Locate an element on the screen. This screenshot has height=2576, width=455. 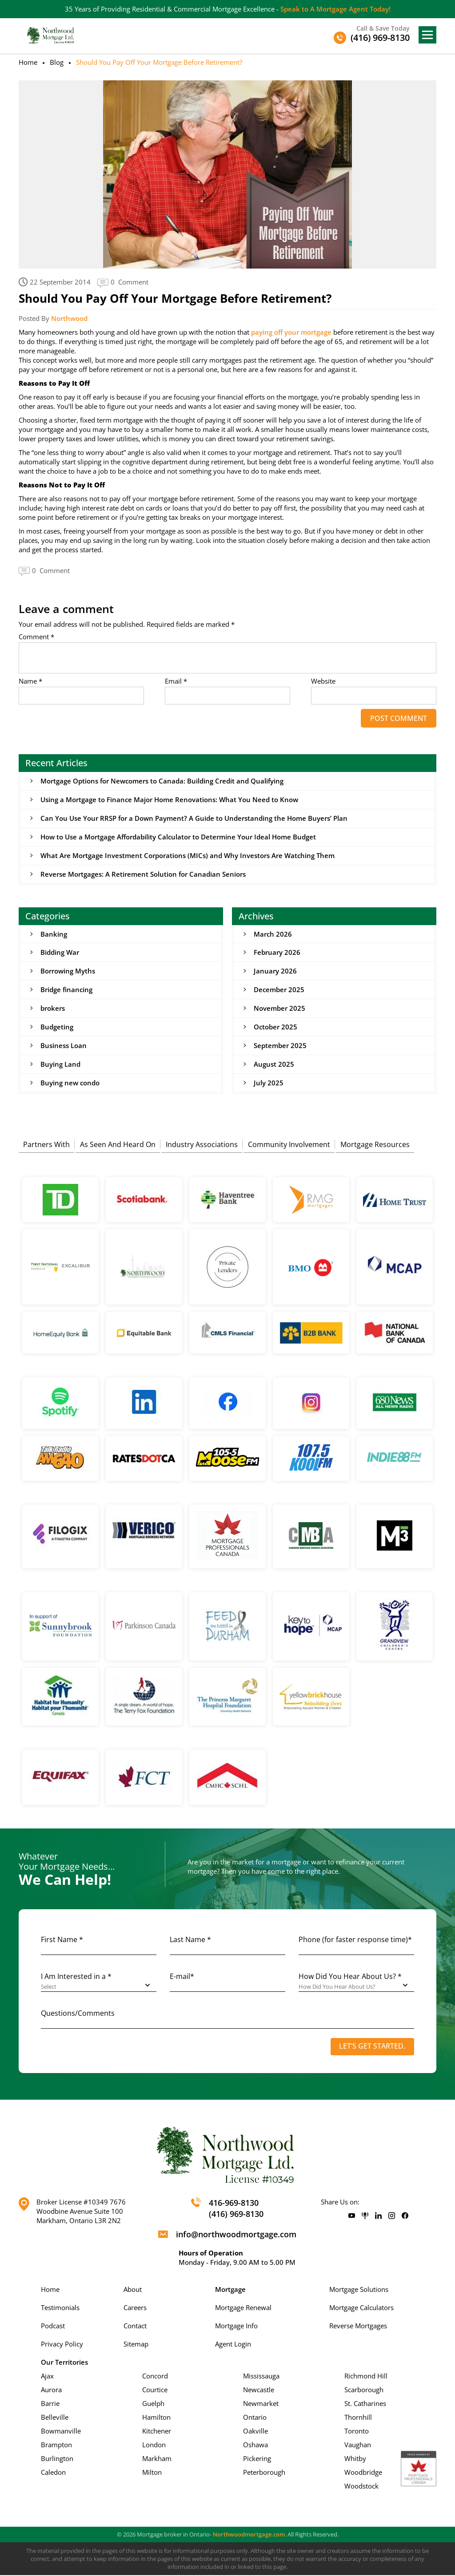
Mortgage Info is located at coordinates (236, 2326).